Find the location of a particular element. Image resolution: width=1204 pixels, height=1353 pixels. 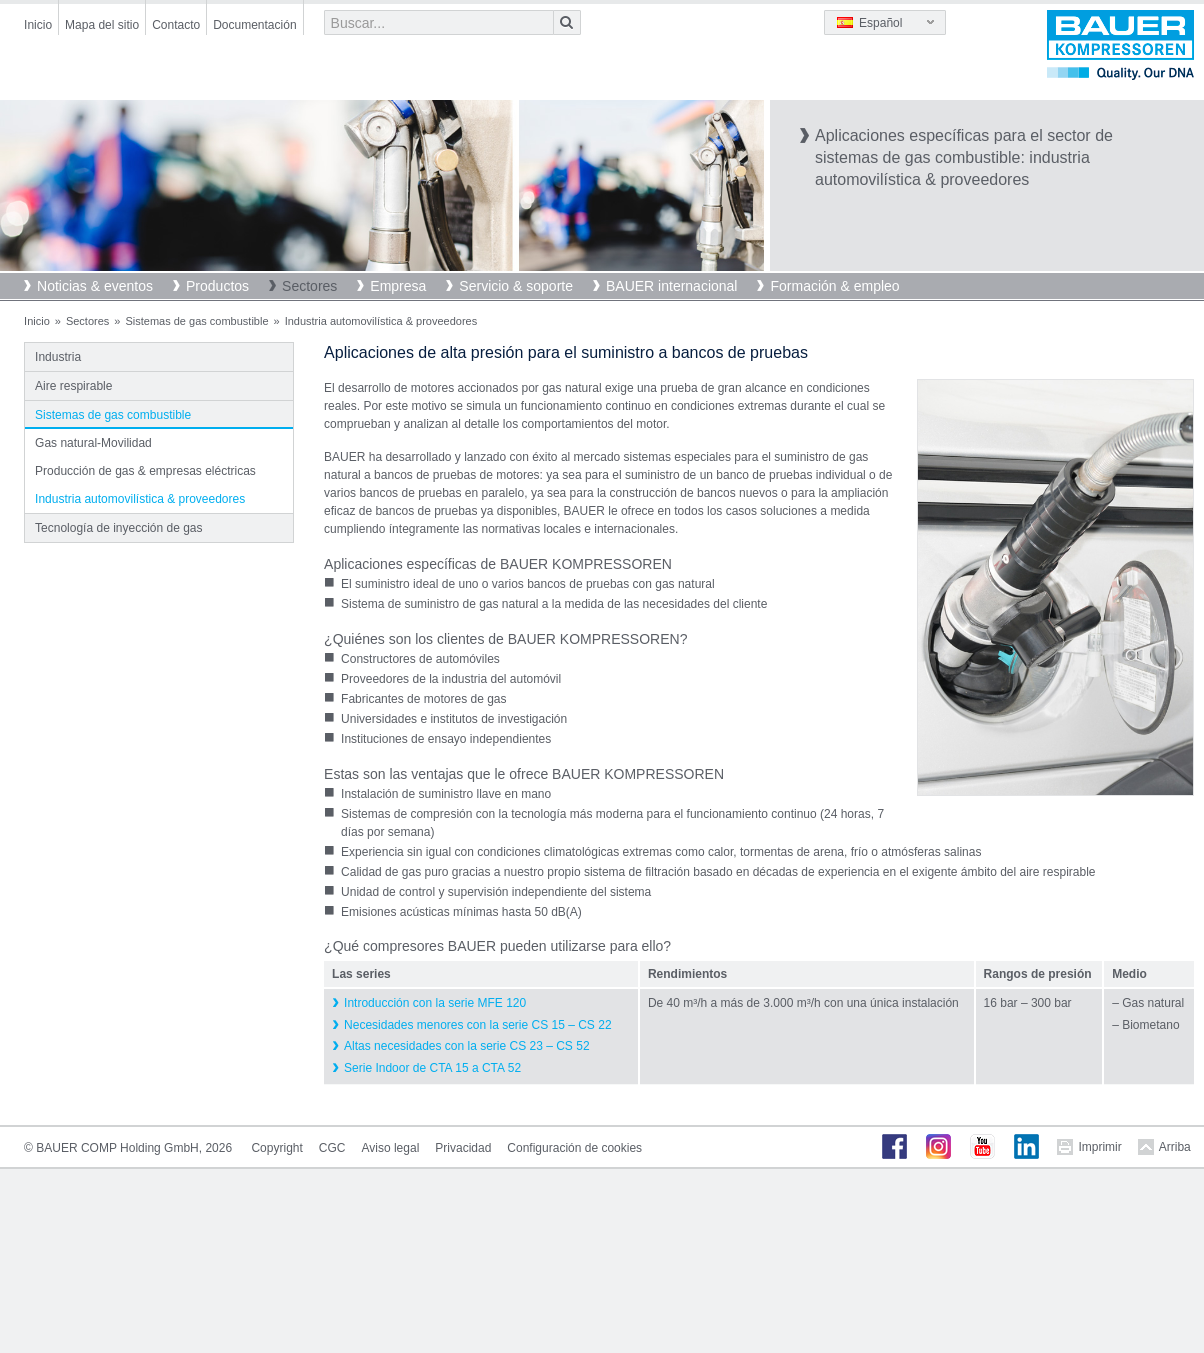

Contacto is located at coordinates (176, 25).